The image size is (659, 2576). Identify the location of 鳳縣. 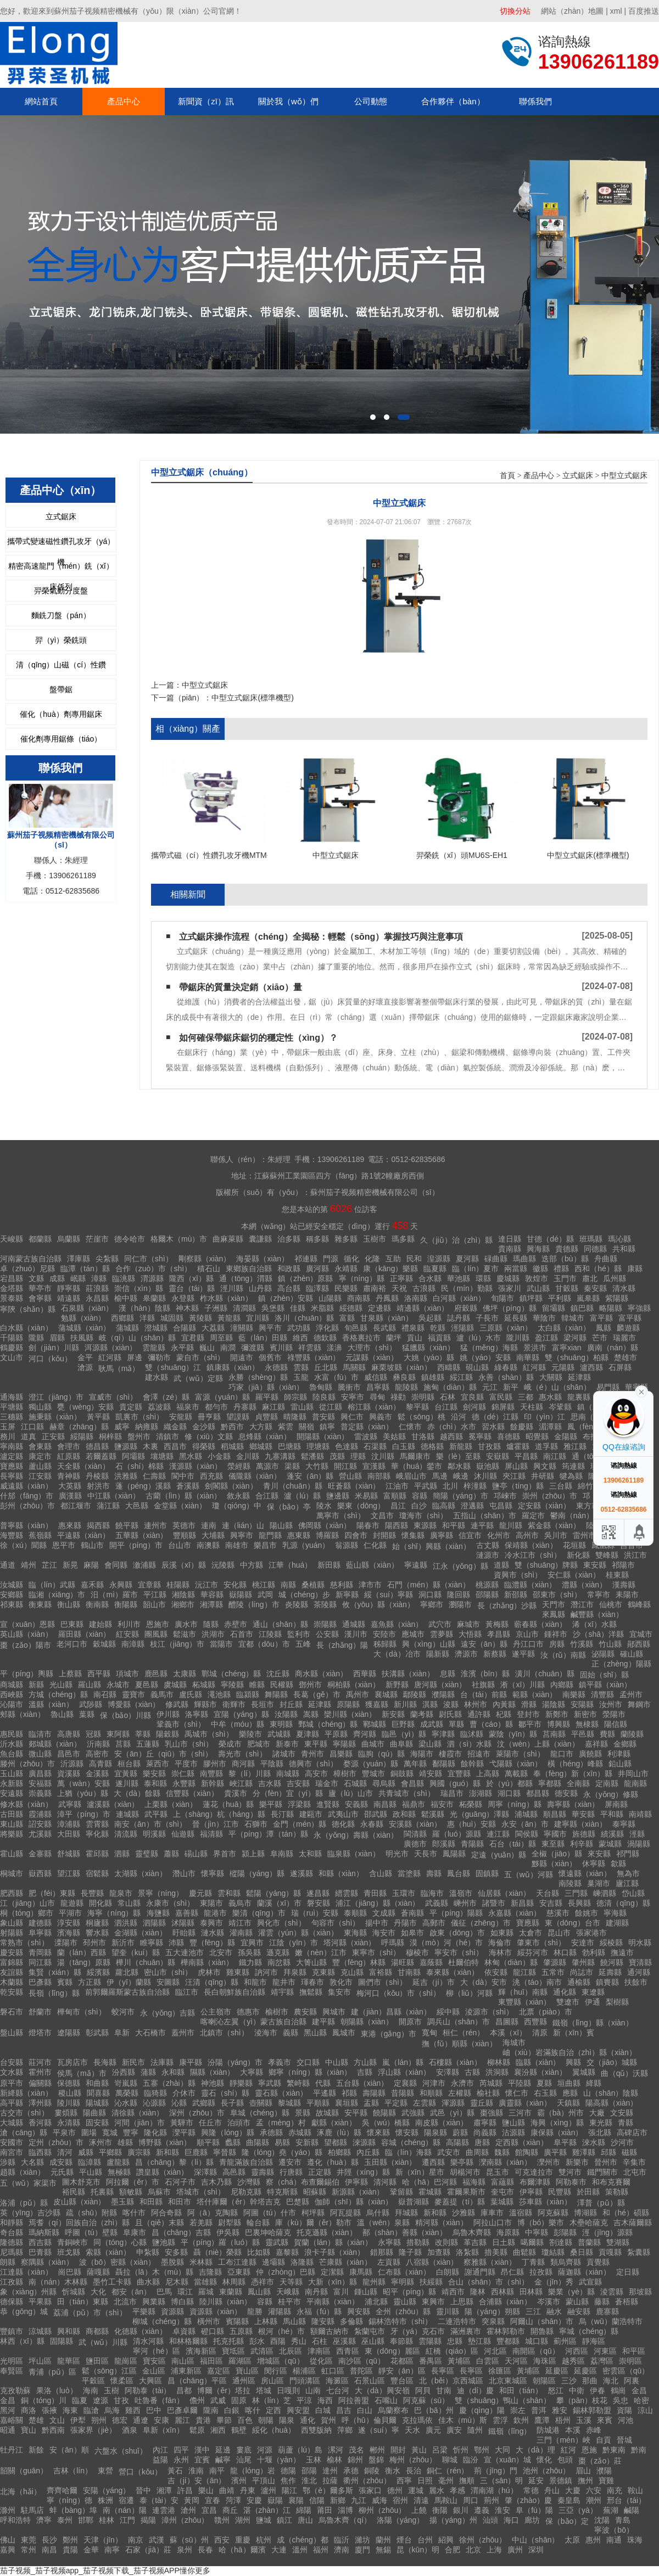
(603, 1327).